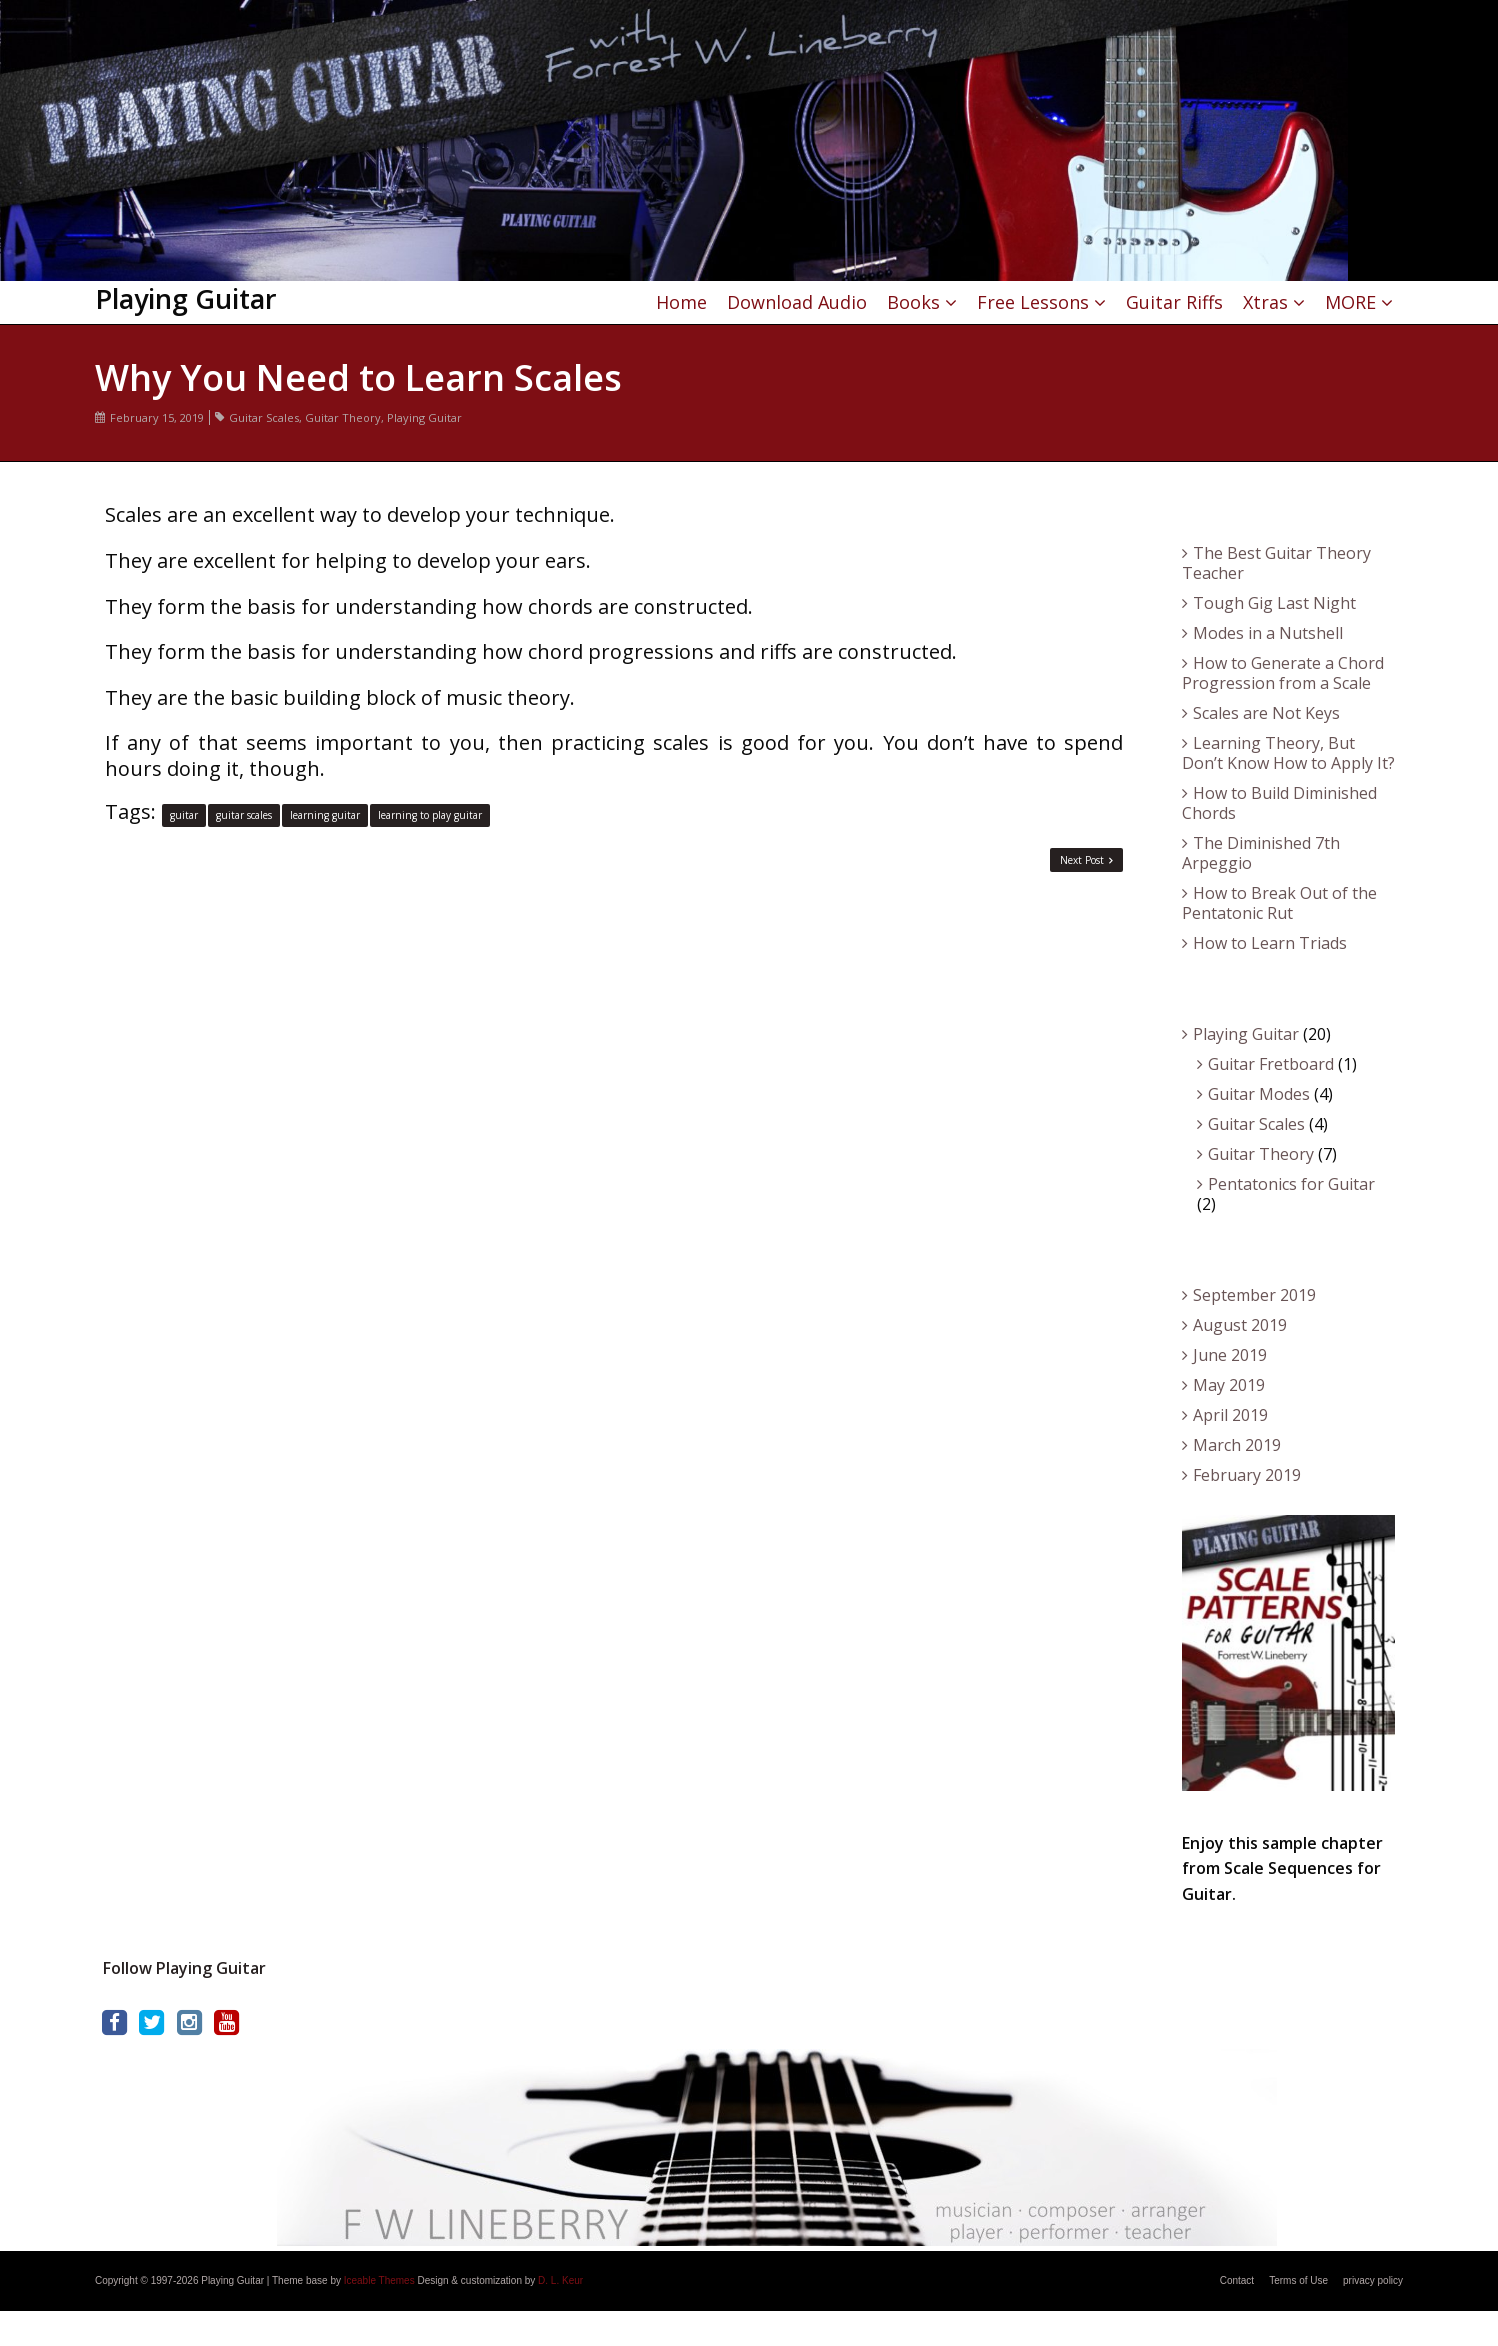  What do you see at coordinates (1274, 603) in the screenshot?
I see `Tough Gig Last Night` at bounding box center [1274, 603].